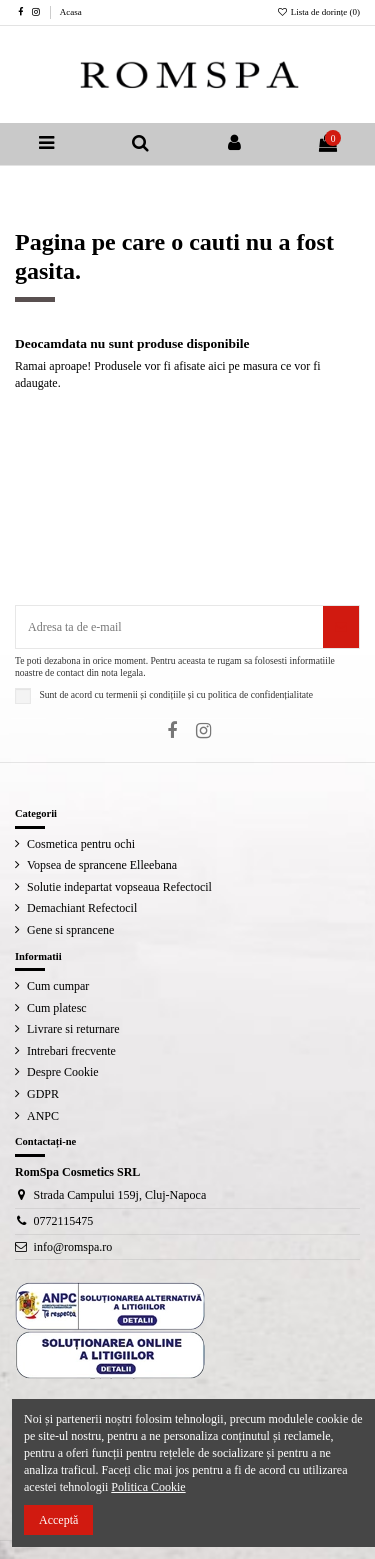 This screenshot has height=1559, width=375. Describe the element at coordinates (341, 627) in the screenshot. I see `[Aboneaza-te]` at that location.